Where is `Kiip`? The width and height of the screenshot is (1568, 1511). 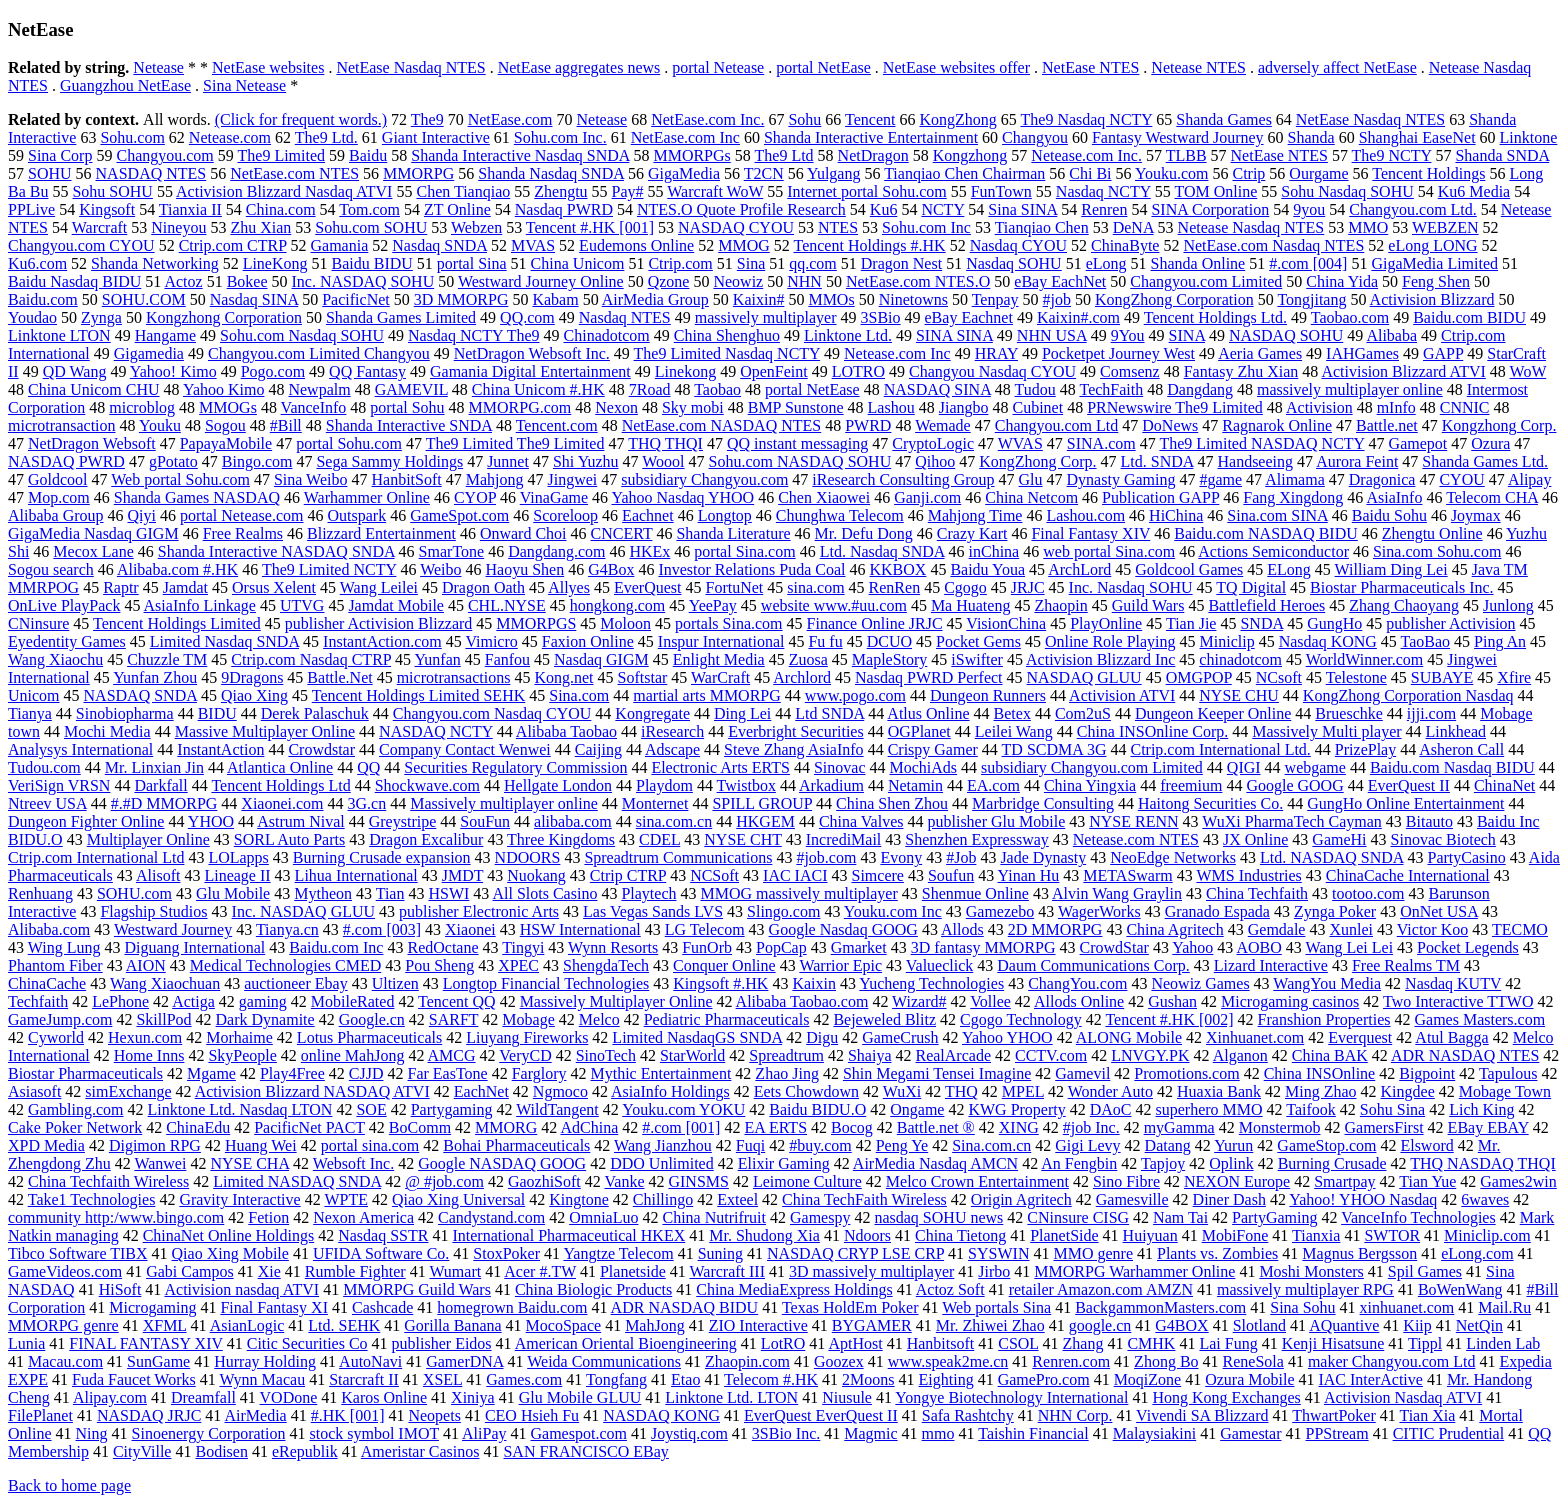 Kiip is located at coordinates (1417, 1325).